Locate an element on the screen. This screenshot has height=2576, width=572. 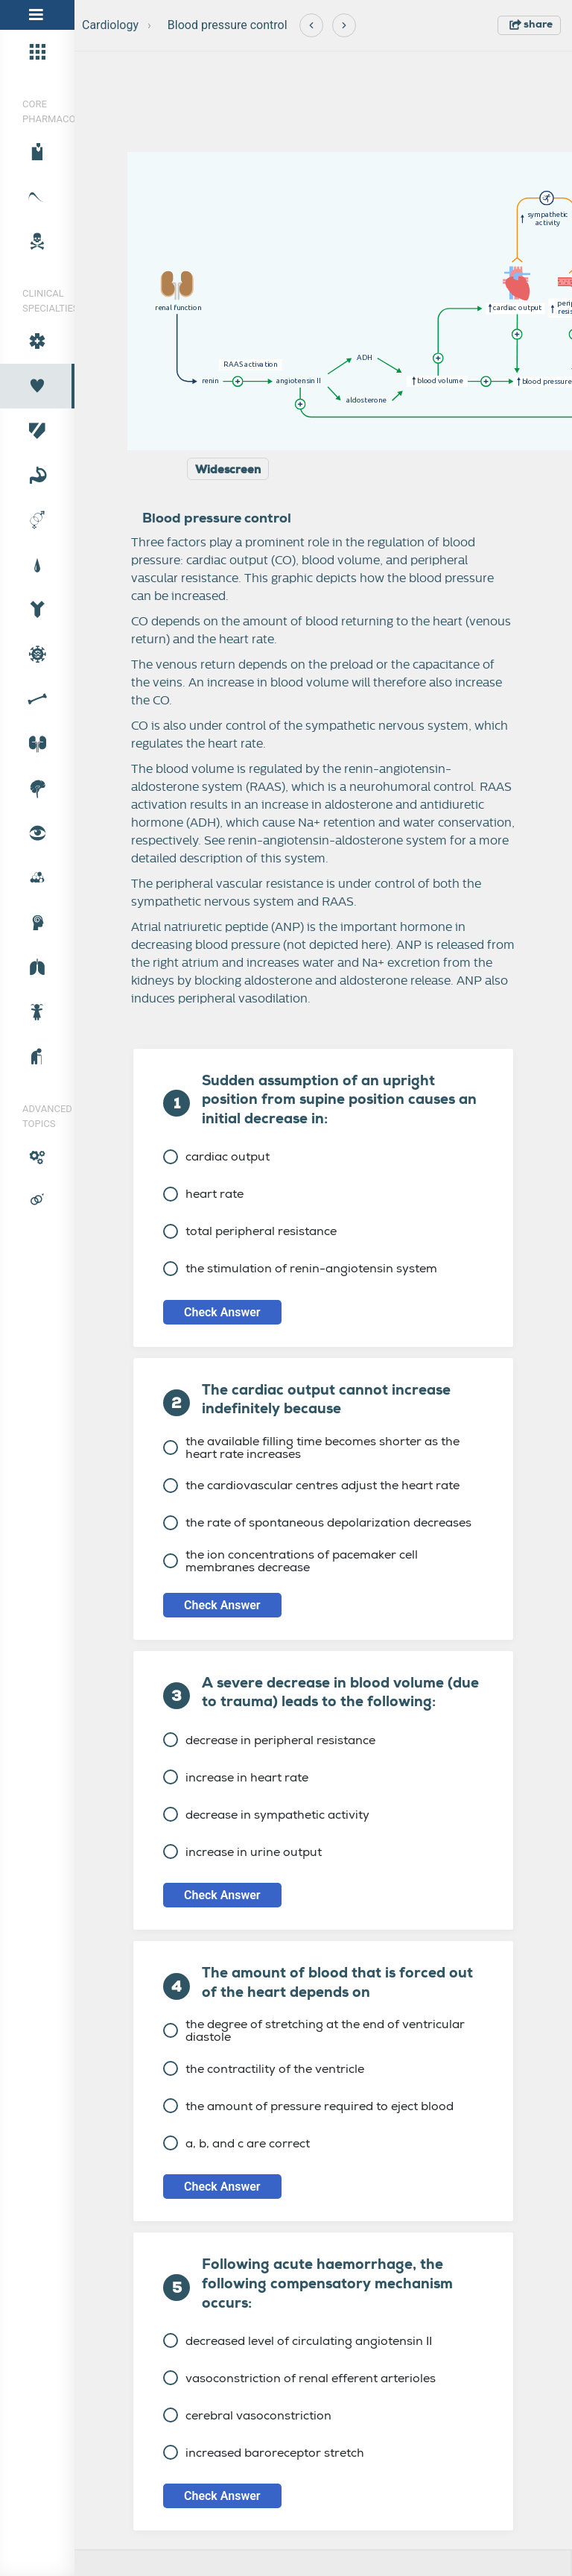
the amount of pressure required to eject blood is located at coordinates (308, 2106).